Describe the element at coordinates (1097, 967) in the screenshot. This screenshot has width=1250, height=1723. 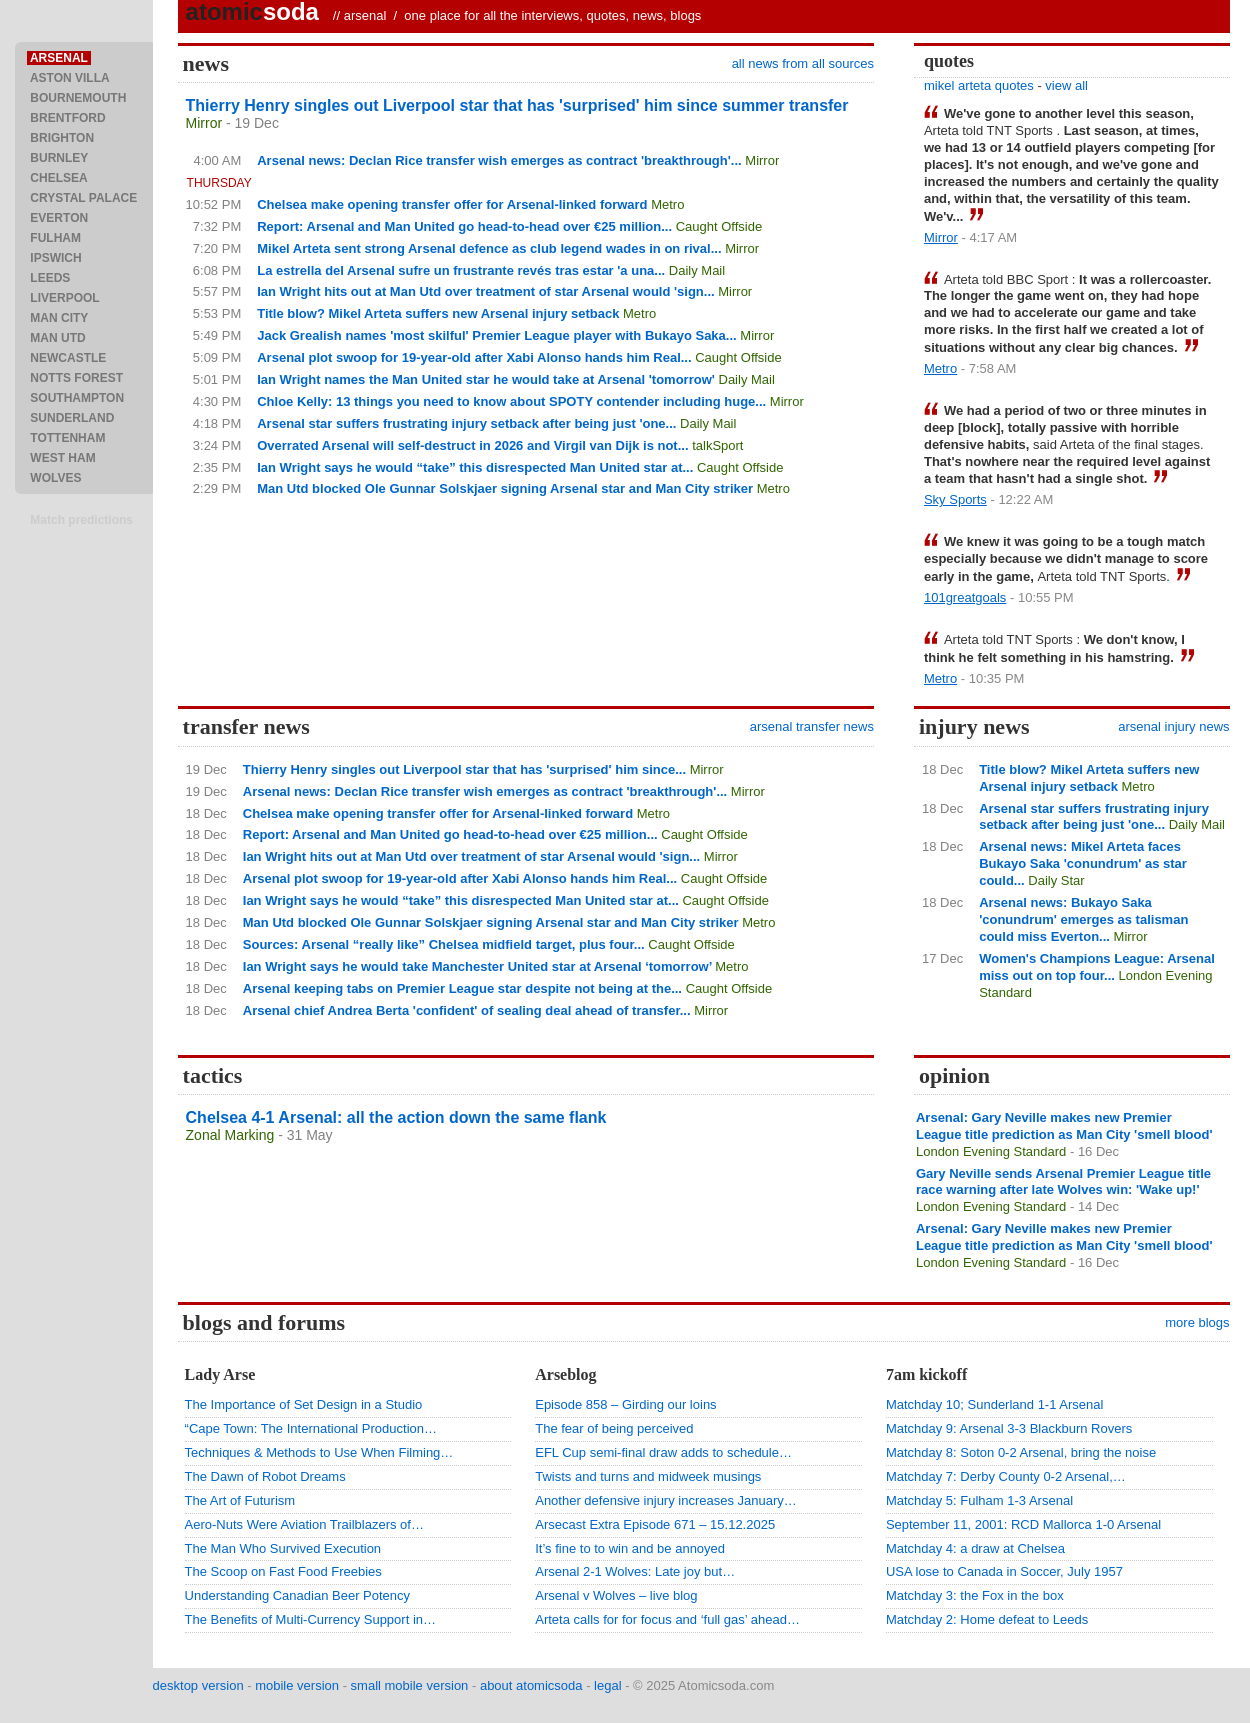
I see `Women's Champions League: Arsenal miss out on top four...` at that location.